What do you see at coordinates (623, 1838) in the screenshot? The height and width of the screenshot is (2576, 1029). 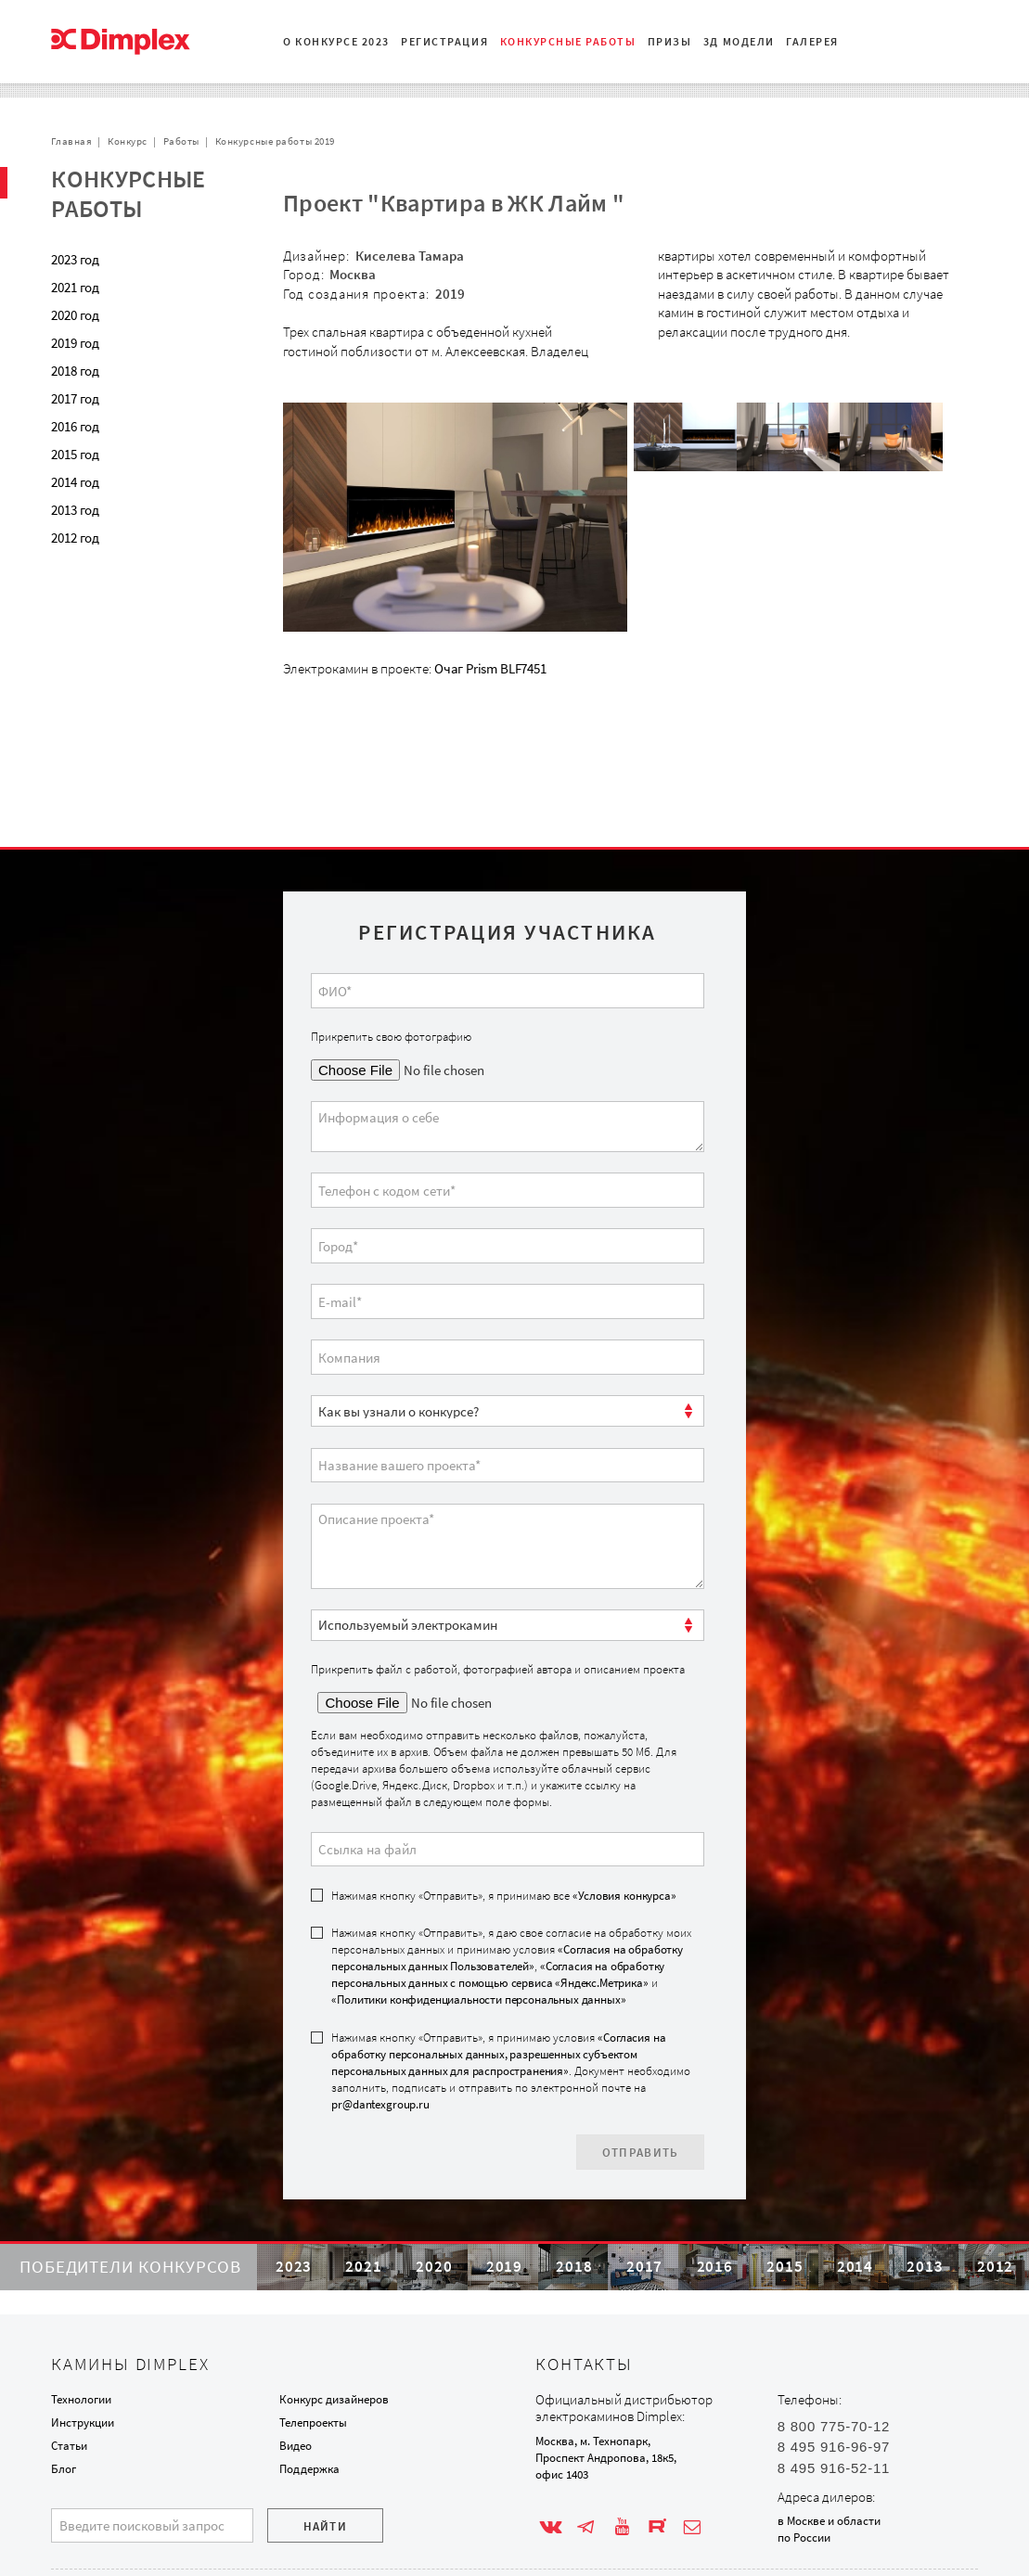 I see `«Условия конкурса»` at bounding box center [623, 1838].